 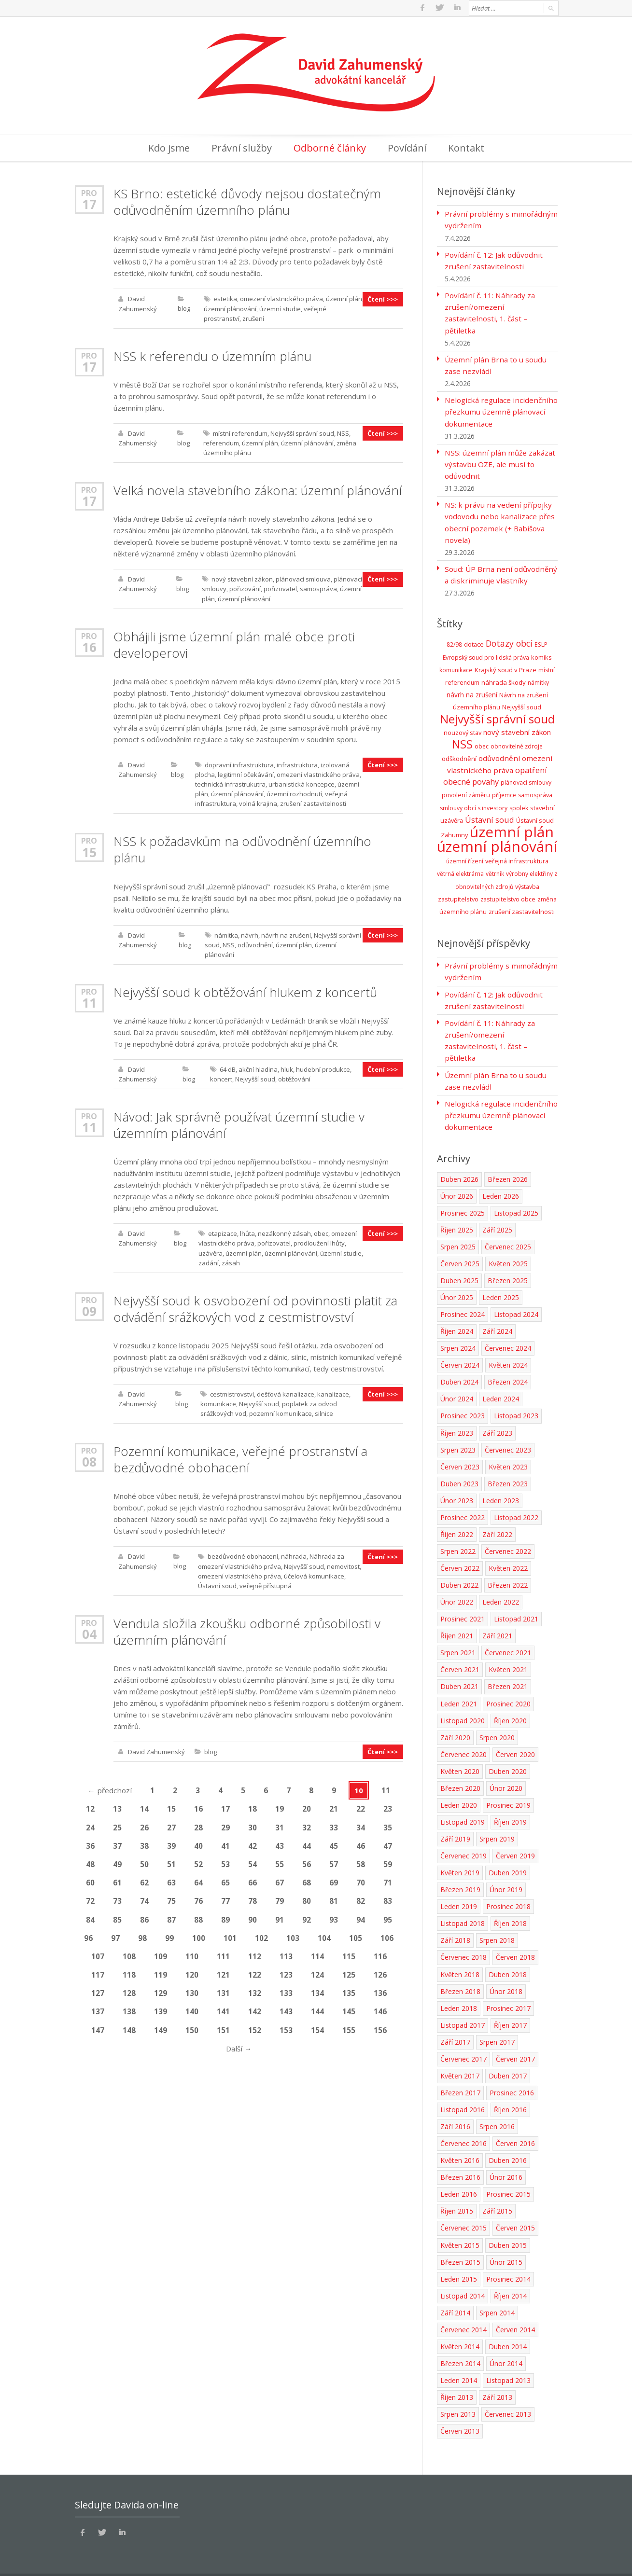 I want to click on 50, so click(x=144, y=1860).